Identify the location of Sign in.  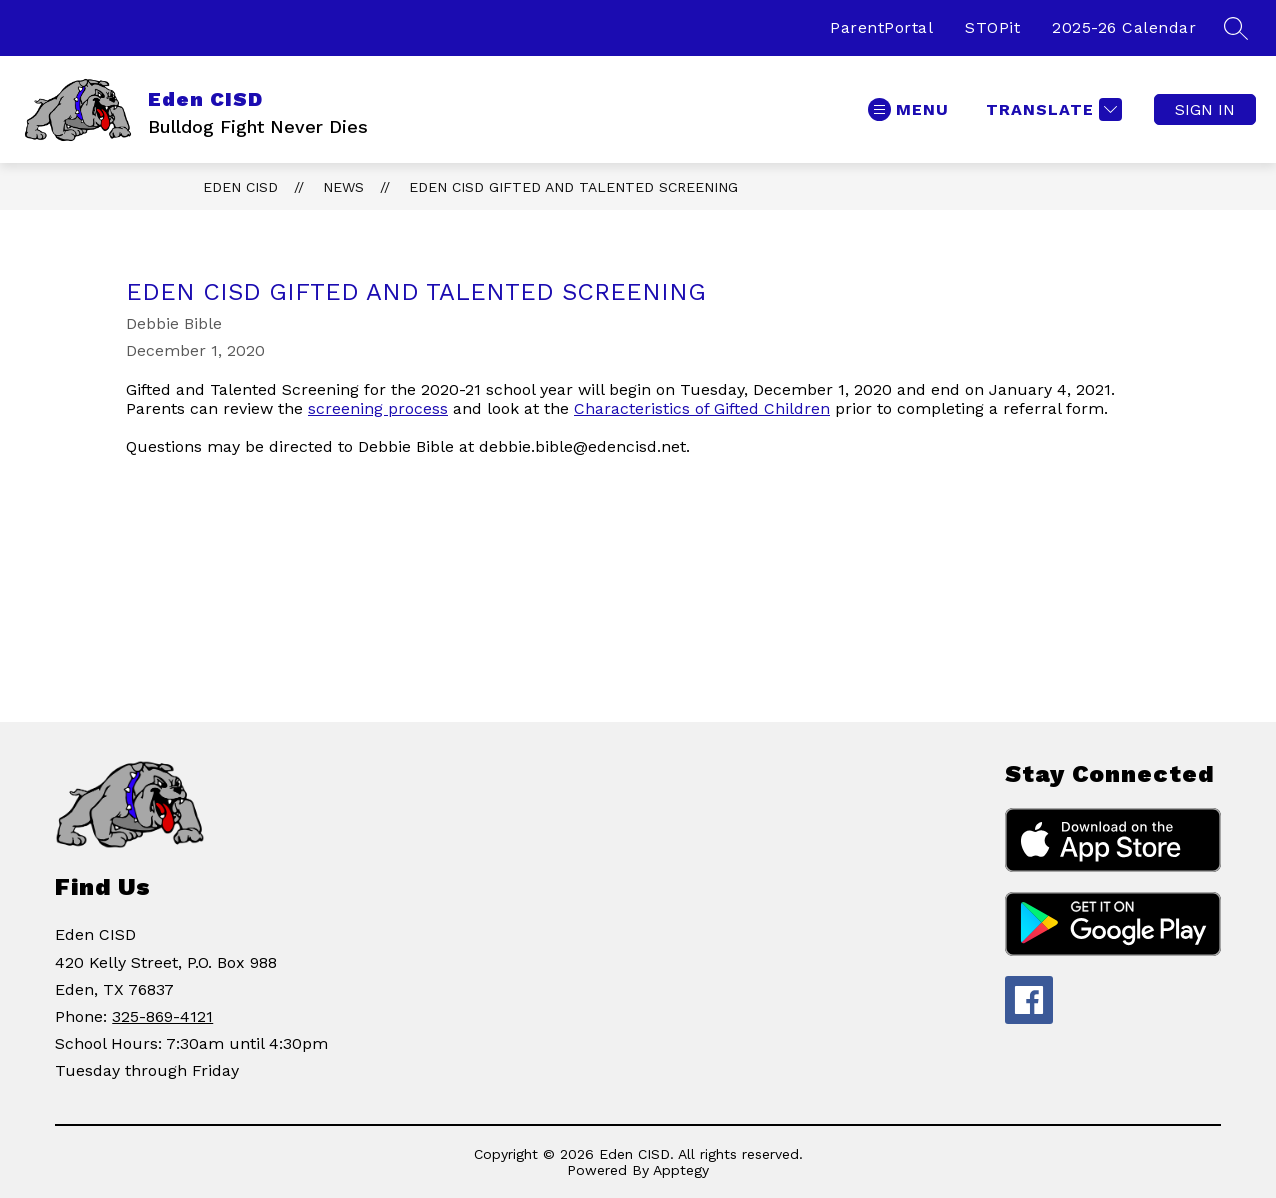
(1205, 109).